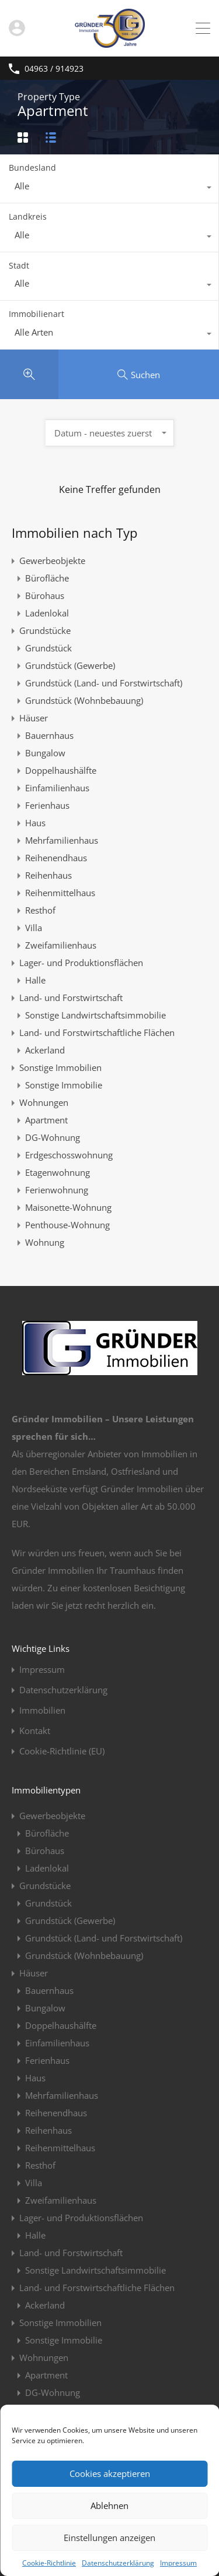 The height and width of the screenshot is (2576, 219). Describe the element at coordinates (109, 189) in the screenshot. I see `[combobox]` at that location.